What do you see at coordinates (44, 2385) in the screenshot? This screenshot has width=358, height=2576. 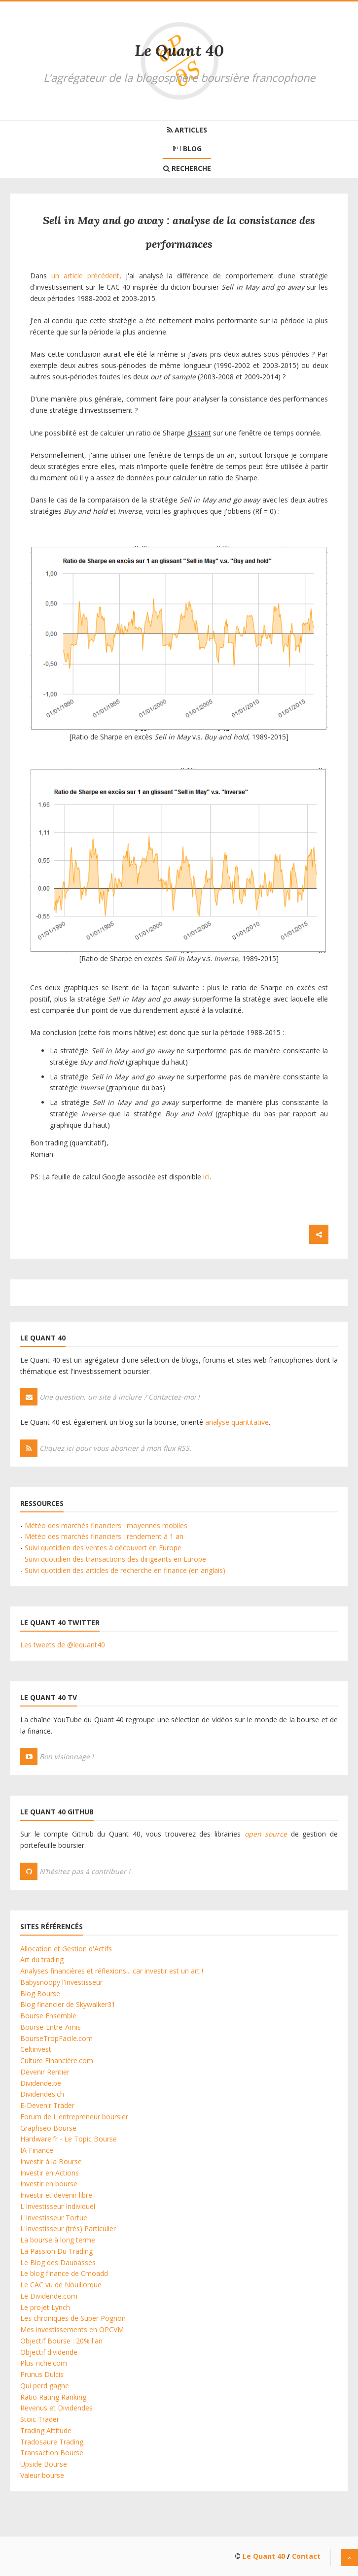 I see `Qui perd gagne` at bounding box center [44, 2385].